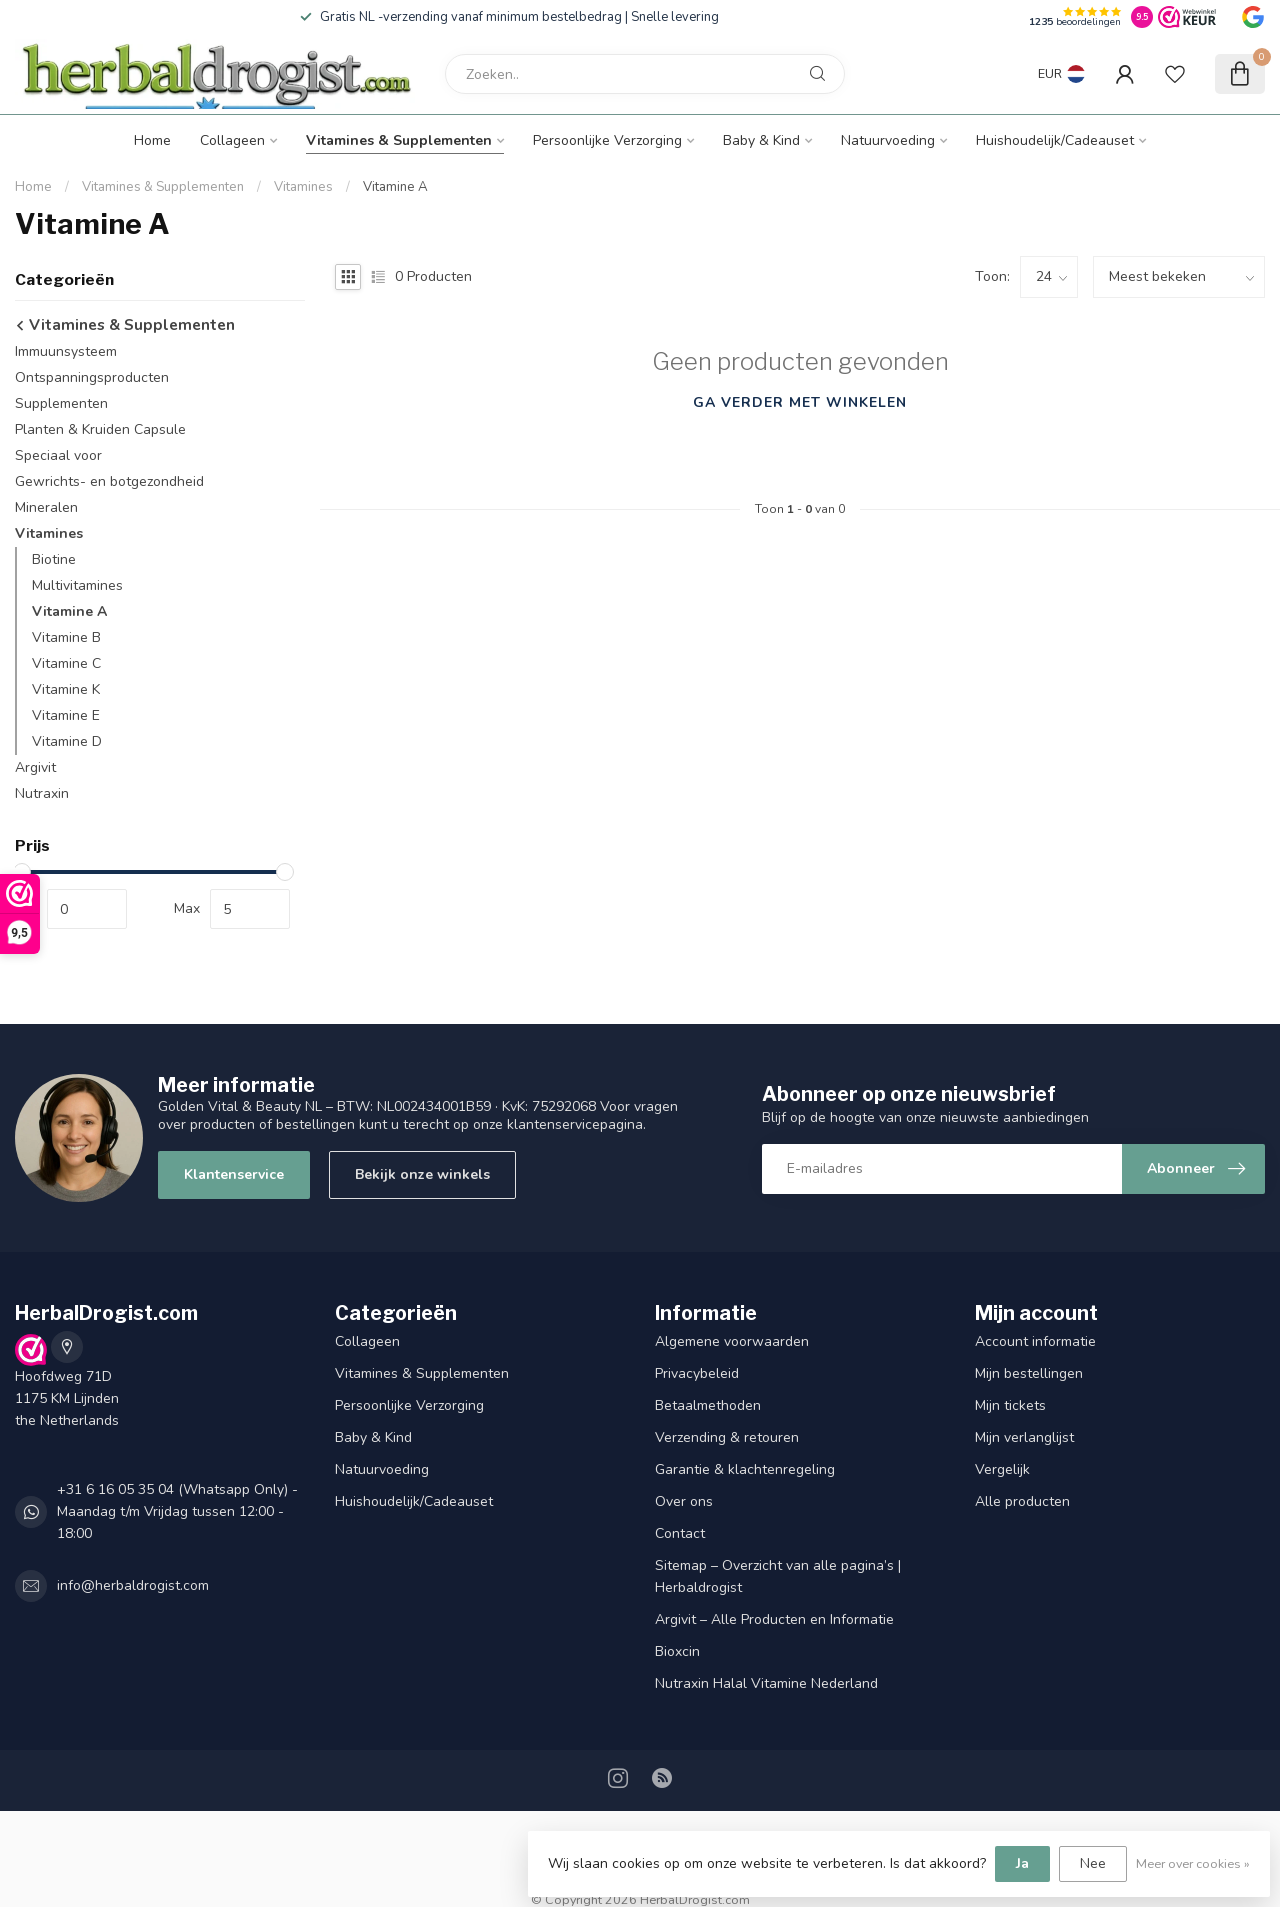  What do you see at coordinates (697, 1373) in the screenshot?
I see `Privacybeleid` at bounding box center [697, 1373].